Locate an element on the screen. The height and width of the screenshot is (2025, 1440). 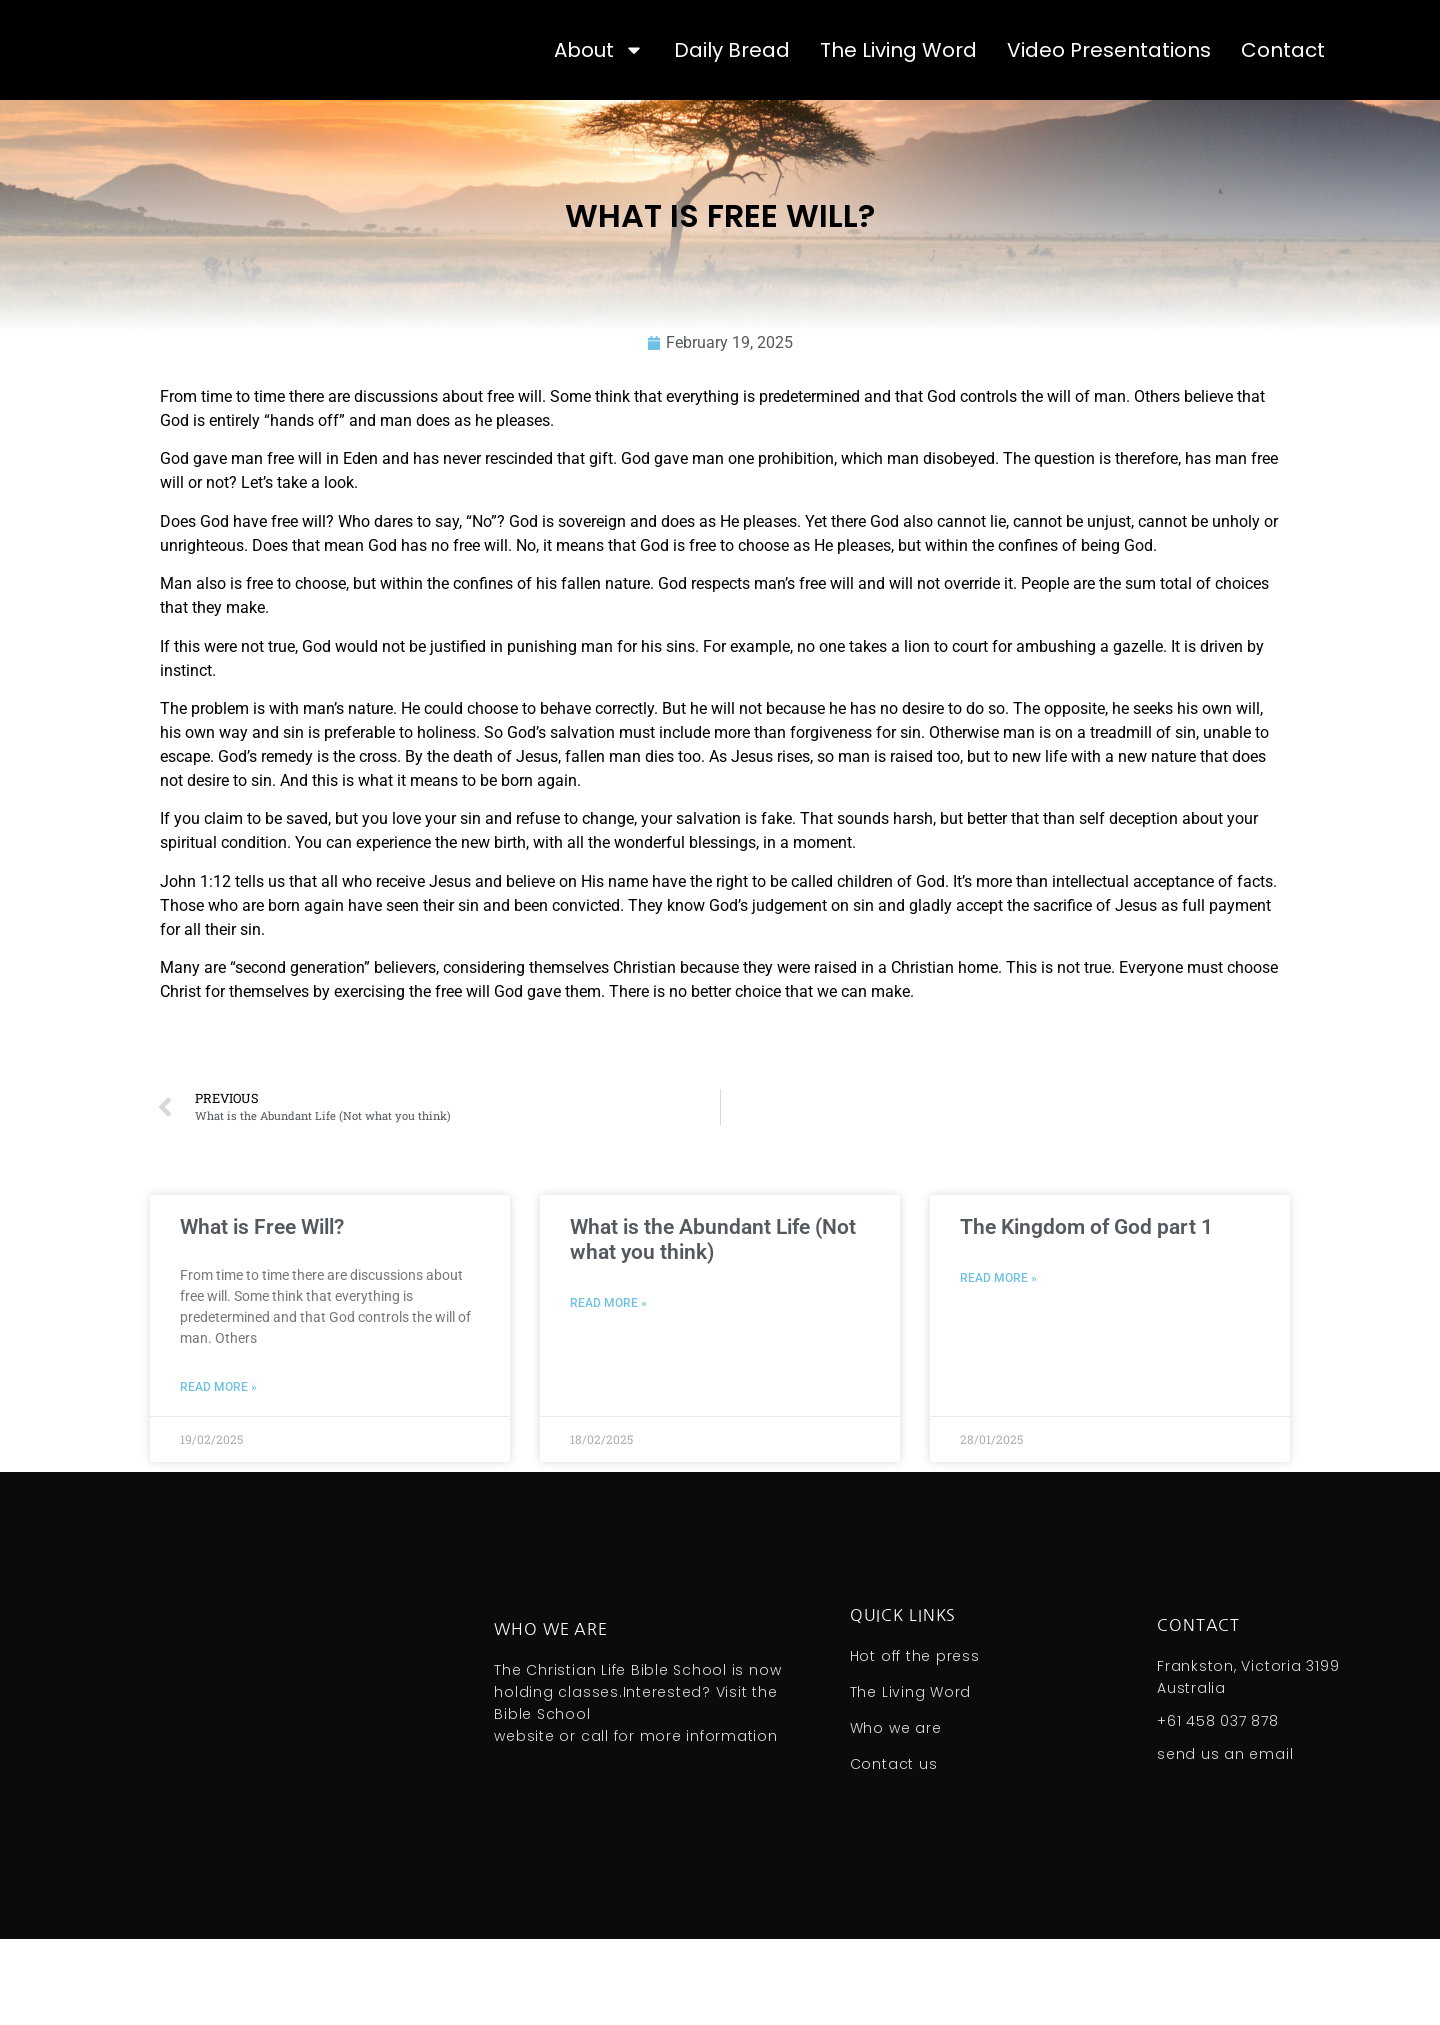
About is located at coordinates (599, 93).